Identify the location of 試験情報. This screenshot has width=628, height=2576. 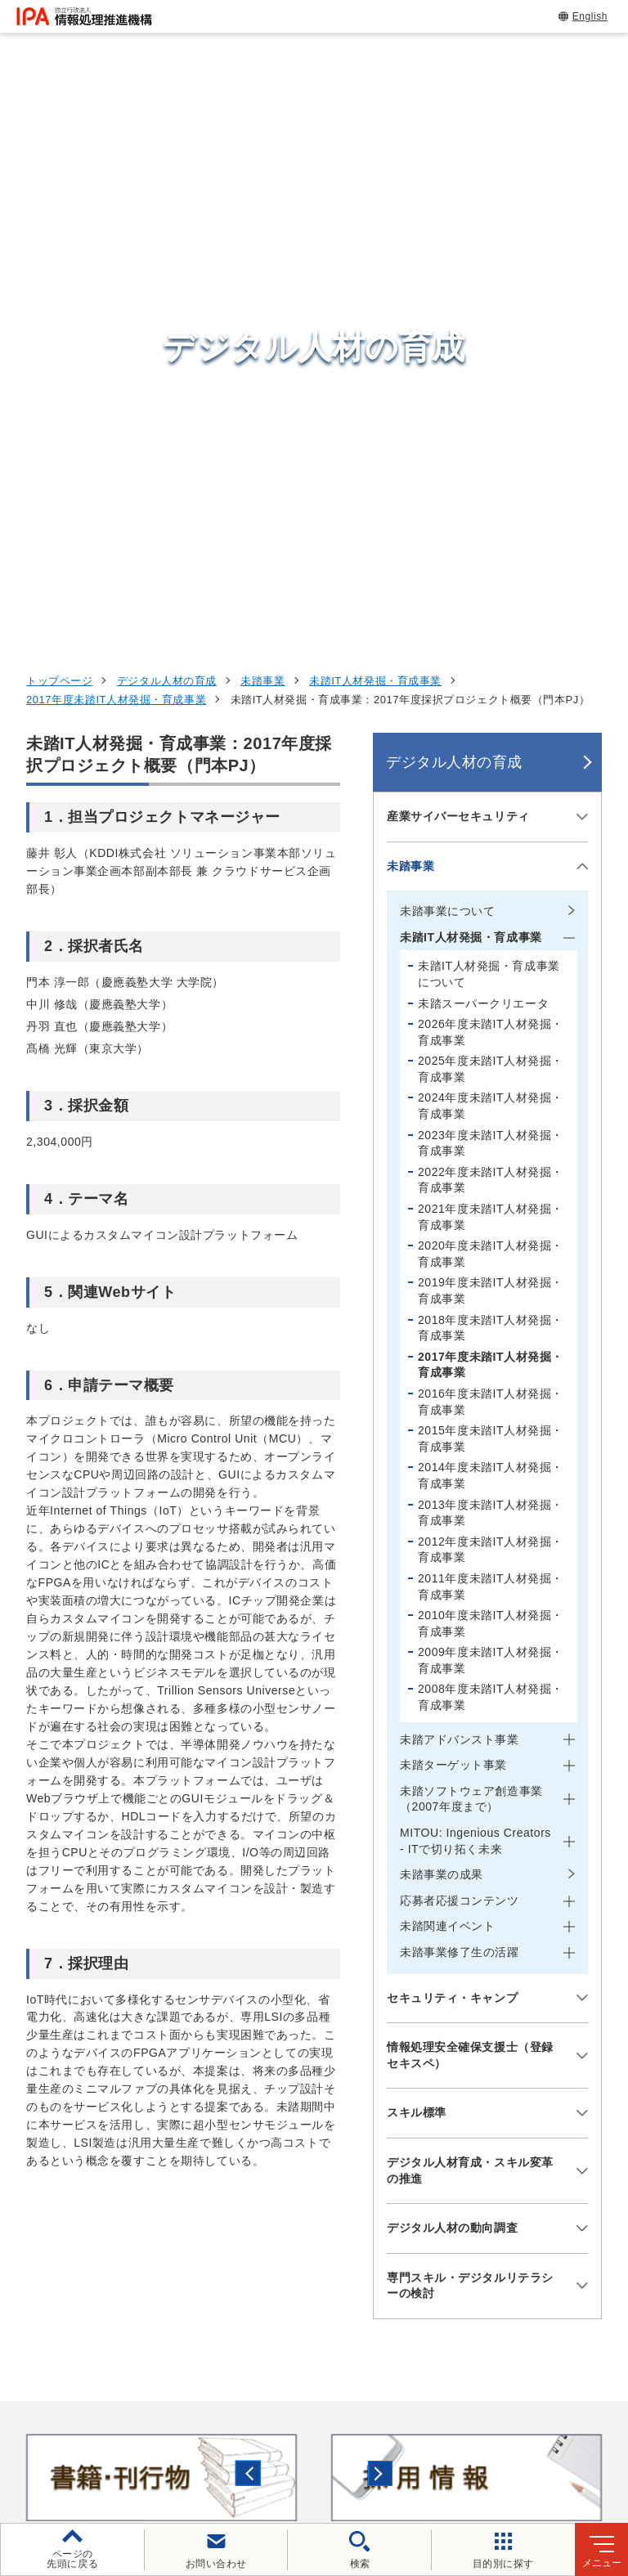
(484, 2121).